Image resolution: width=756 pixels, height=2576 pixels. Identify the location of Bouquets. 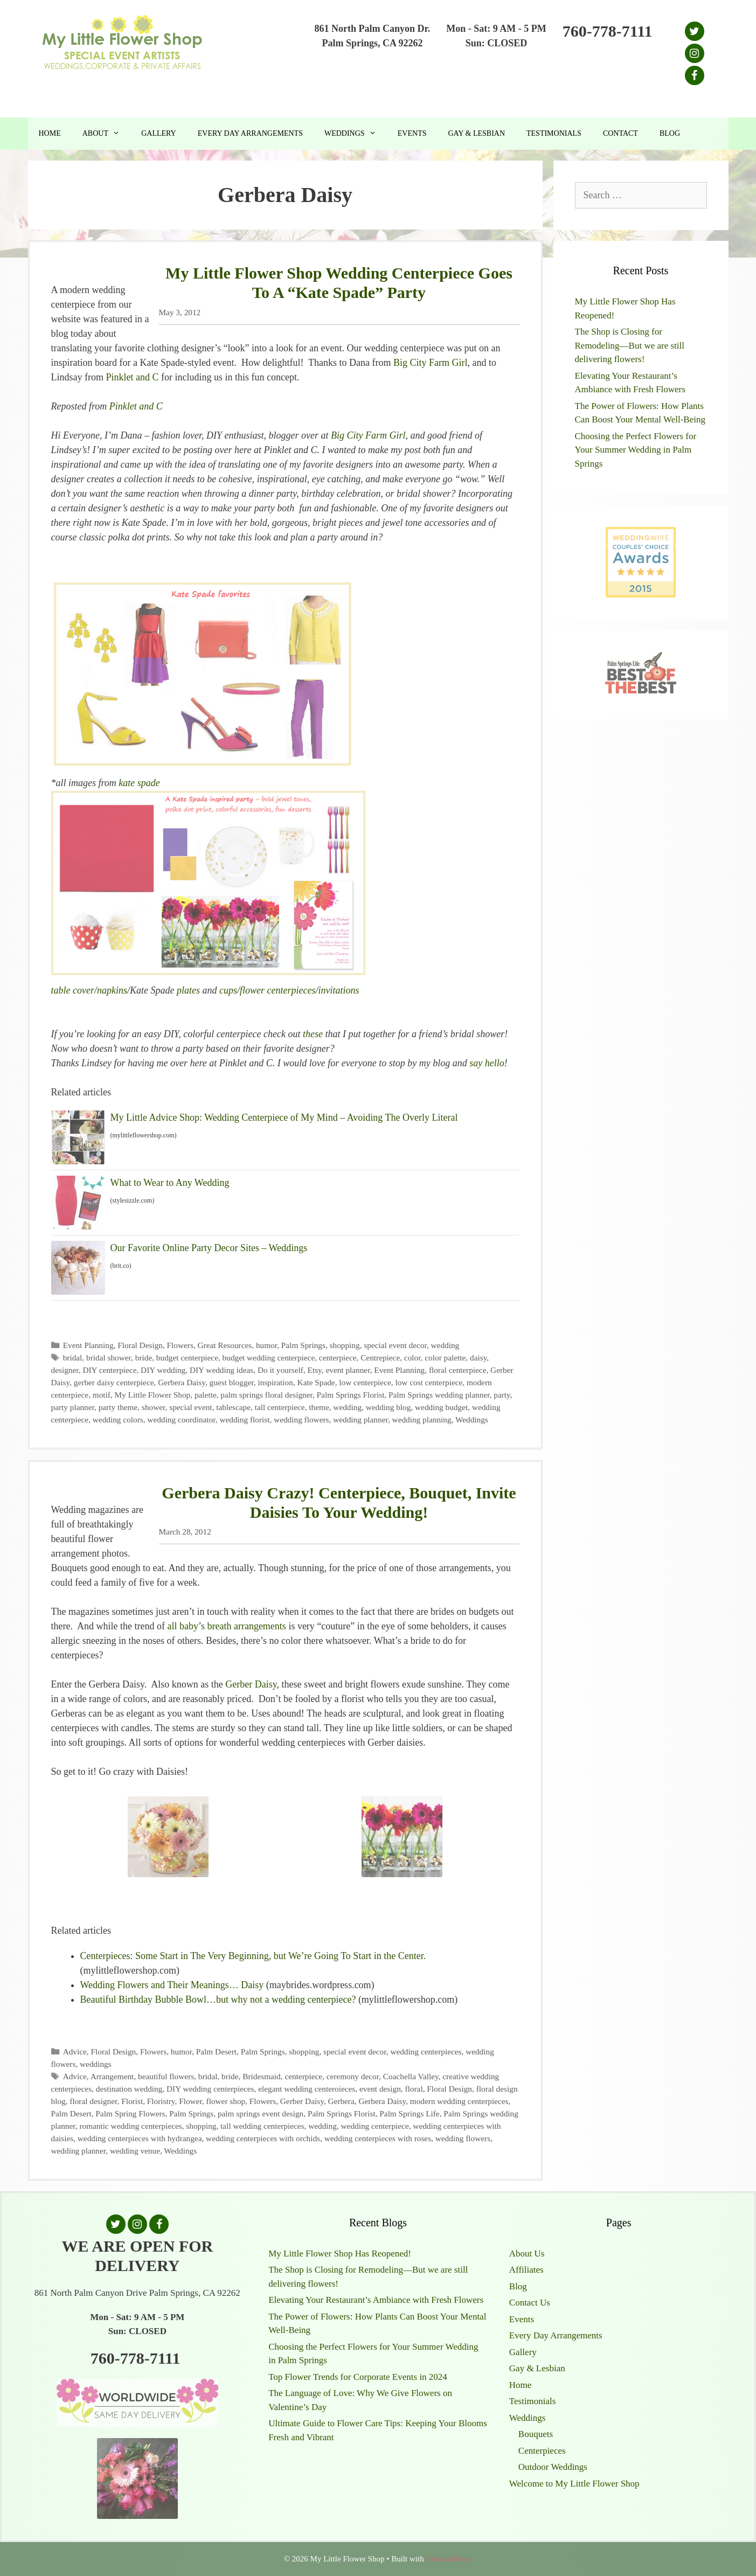
(535, 2434).